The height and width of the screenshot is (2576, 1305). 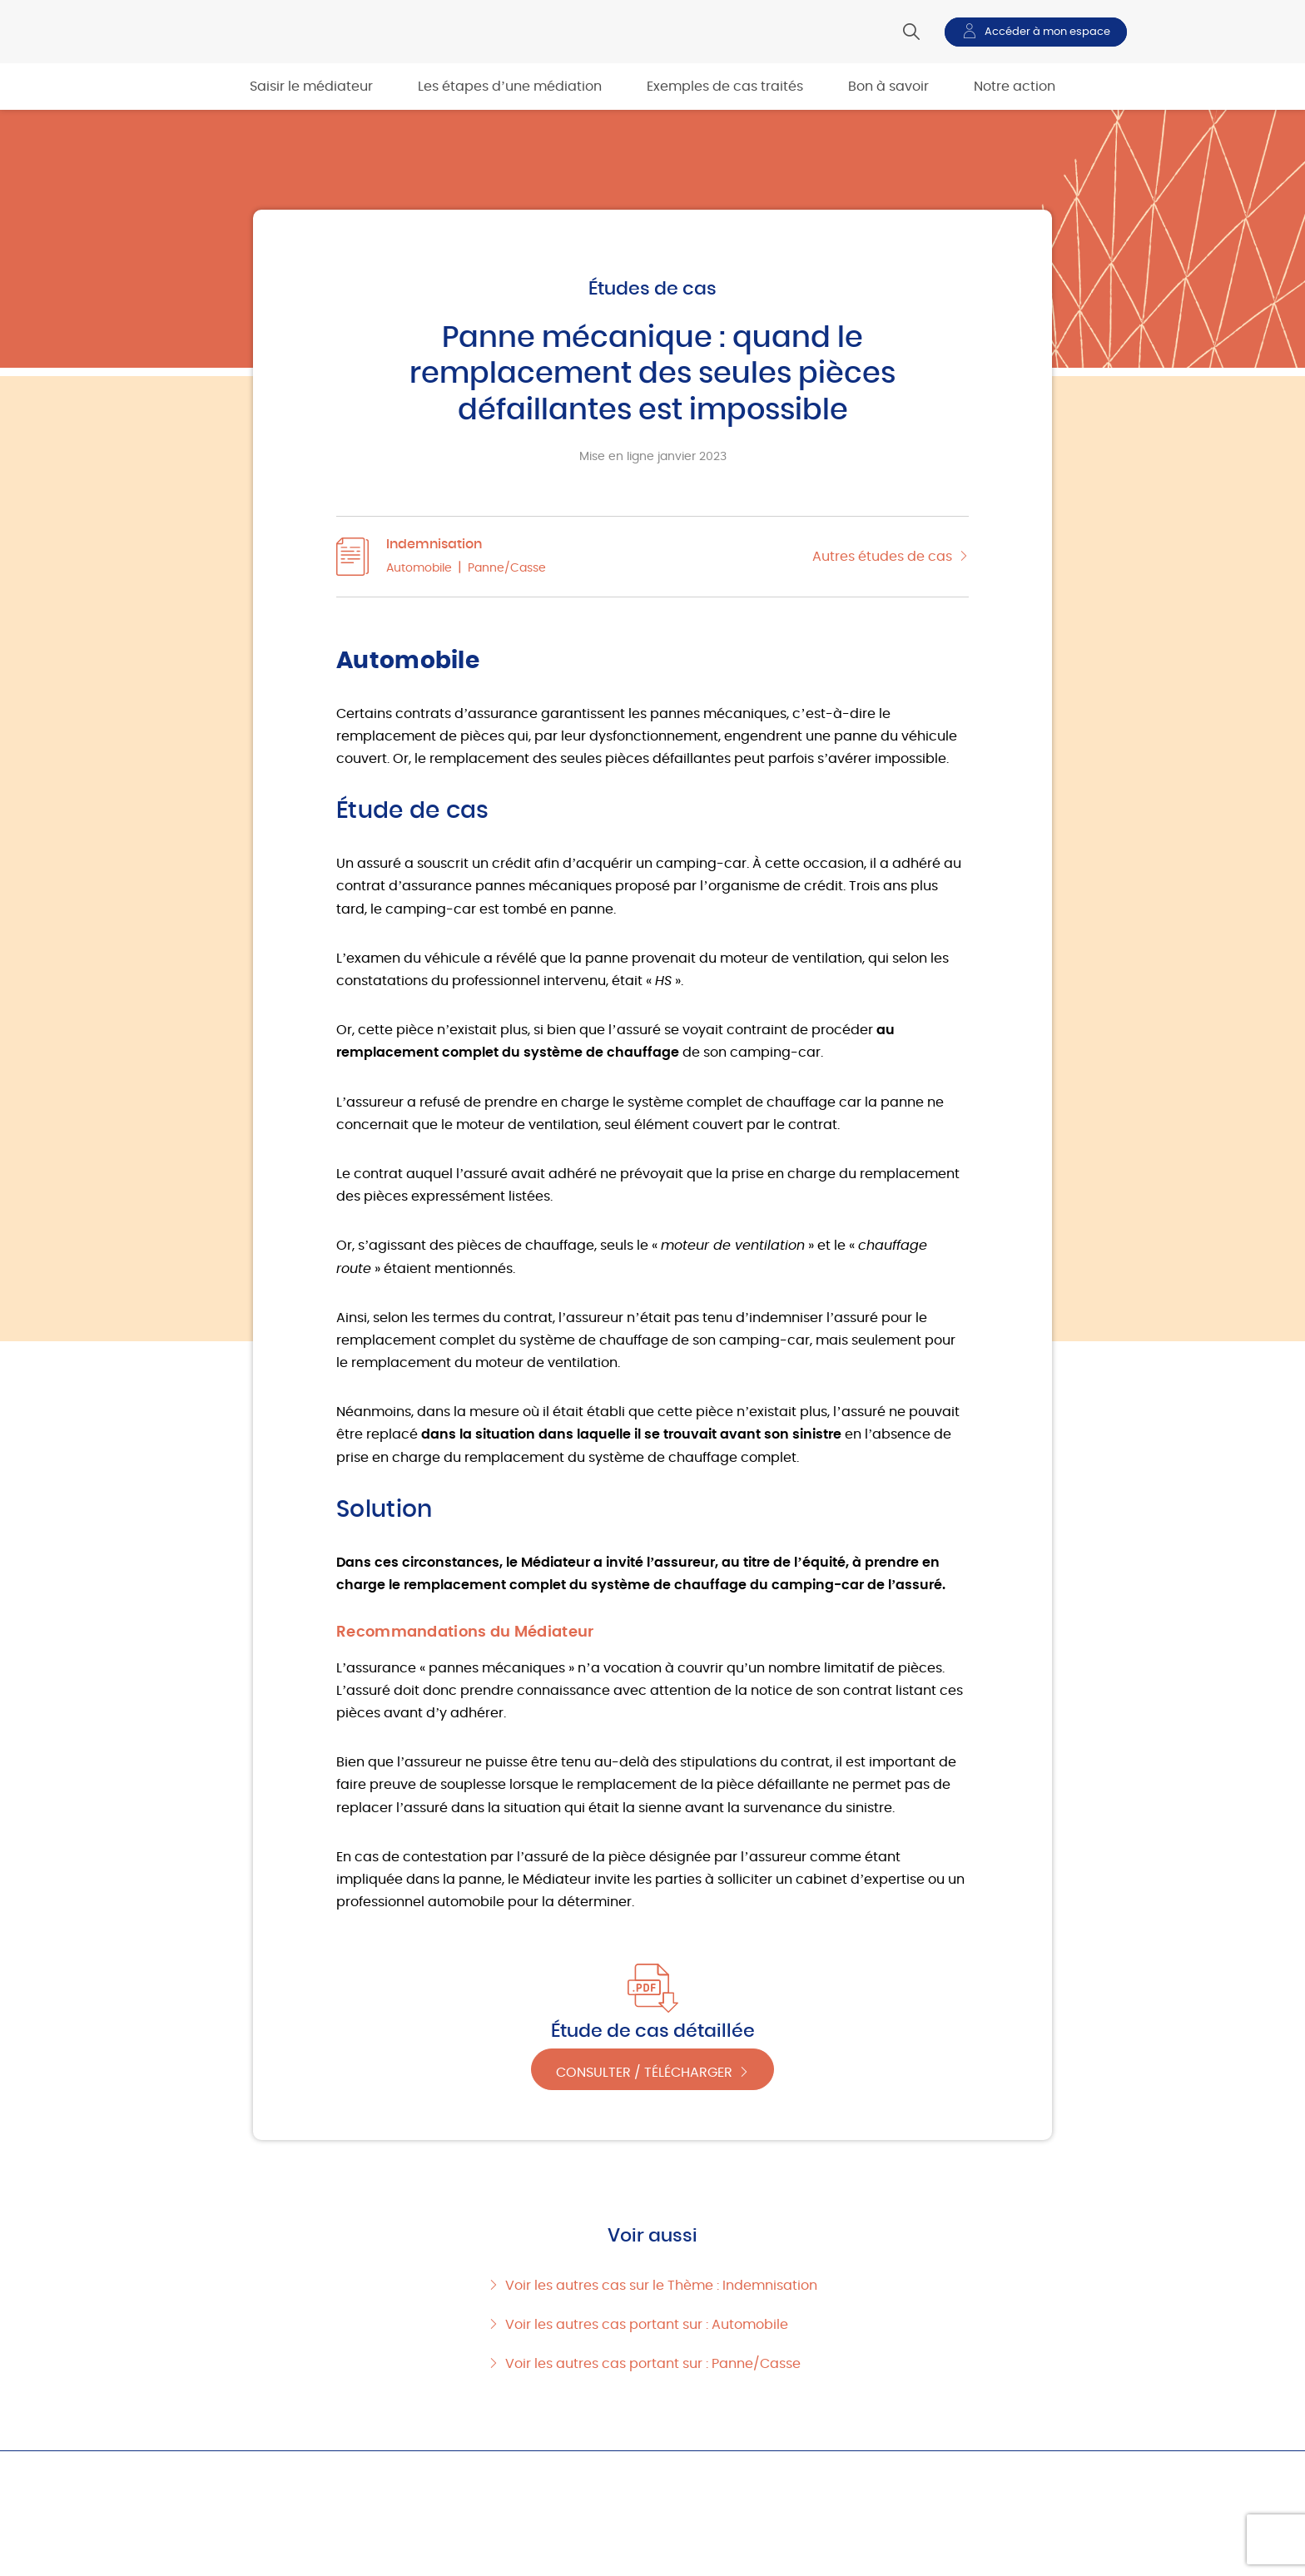 I want to click on Voir les autres cas sur le Thème : Indemnisation, so click(x=661, y=2285).